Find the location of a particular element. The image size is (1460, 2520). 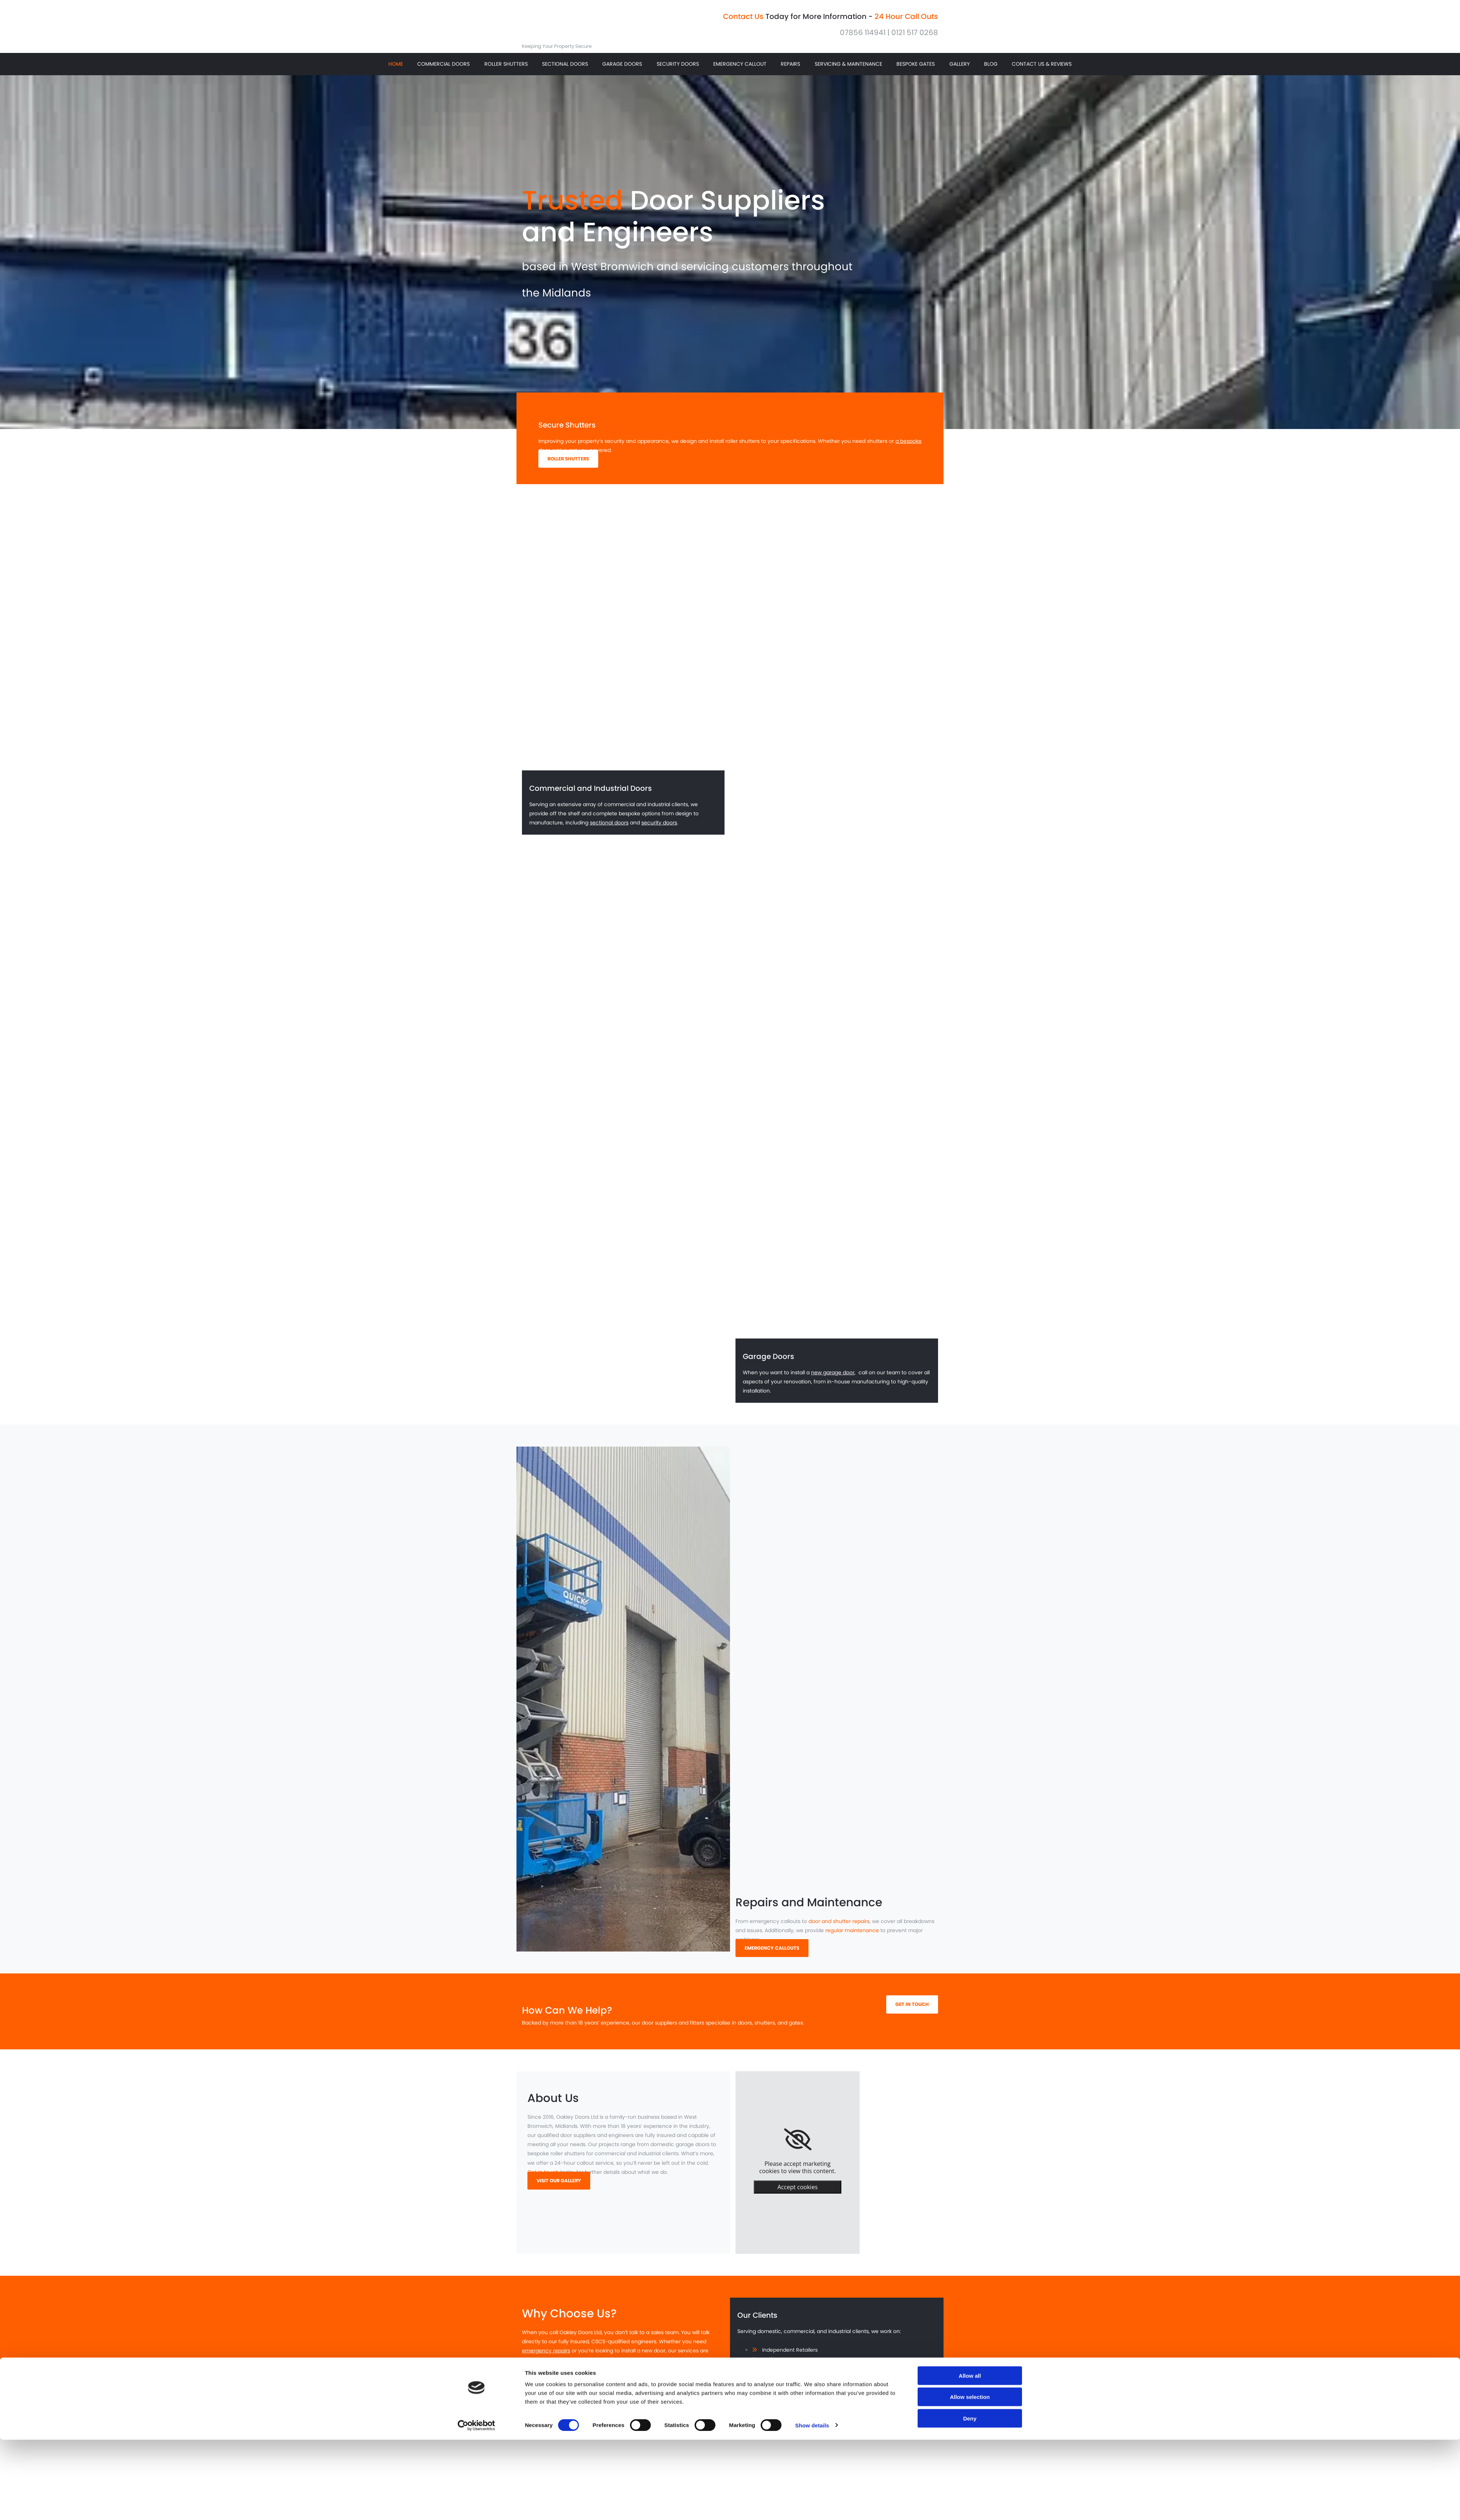

security doors is located at coordinates (659, 830).